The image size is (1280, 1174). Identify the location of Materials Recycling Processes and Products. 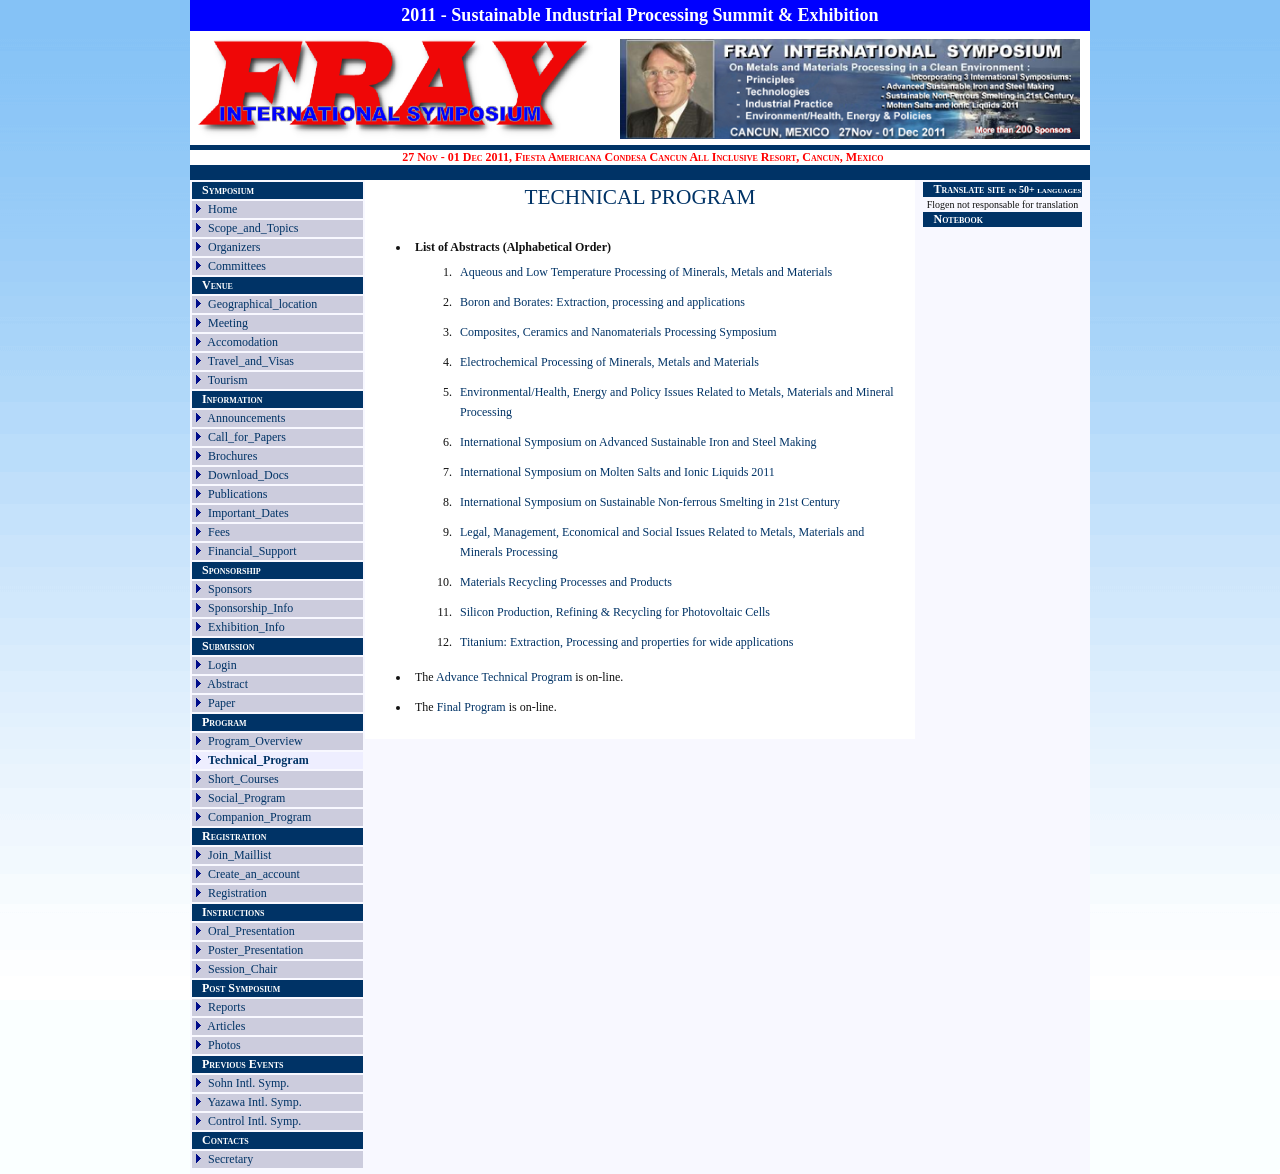
(566, 582).